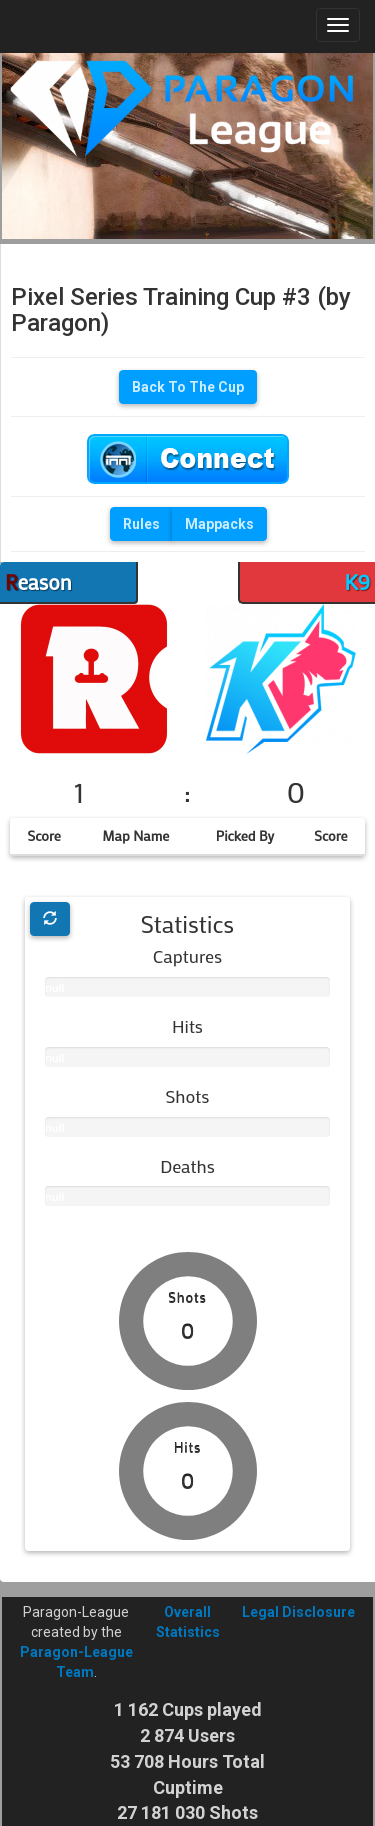  Describe the element at coordinates (141, 524) in the screenshot. I see `Rules` at that location.